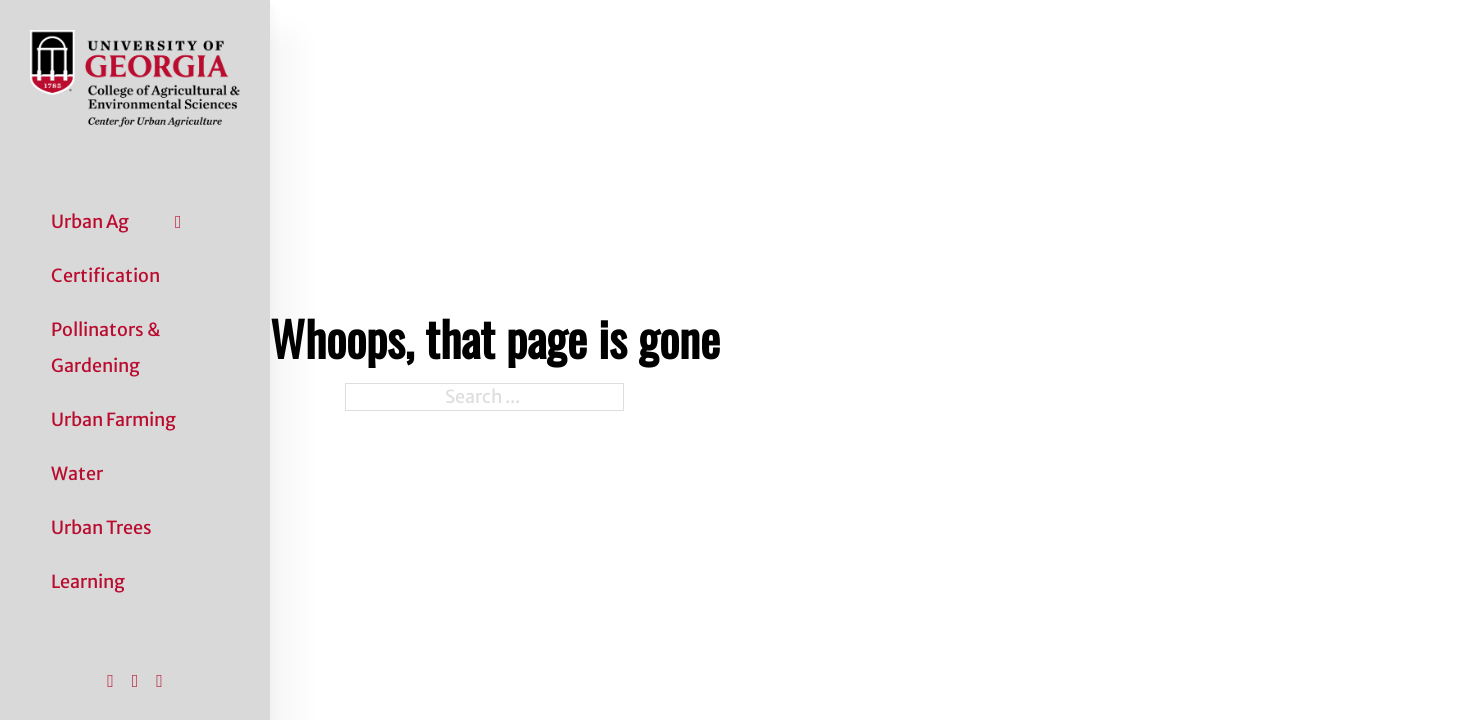 The width and height of the screenshot is (1477, 720). Describe the element at coordinates (113, 419) in the screenshot. I see `Urban Farming` at that location.